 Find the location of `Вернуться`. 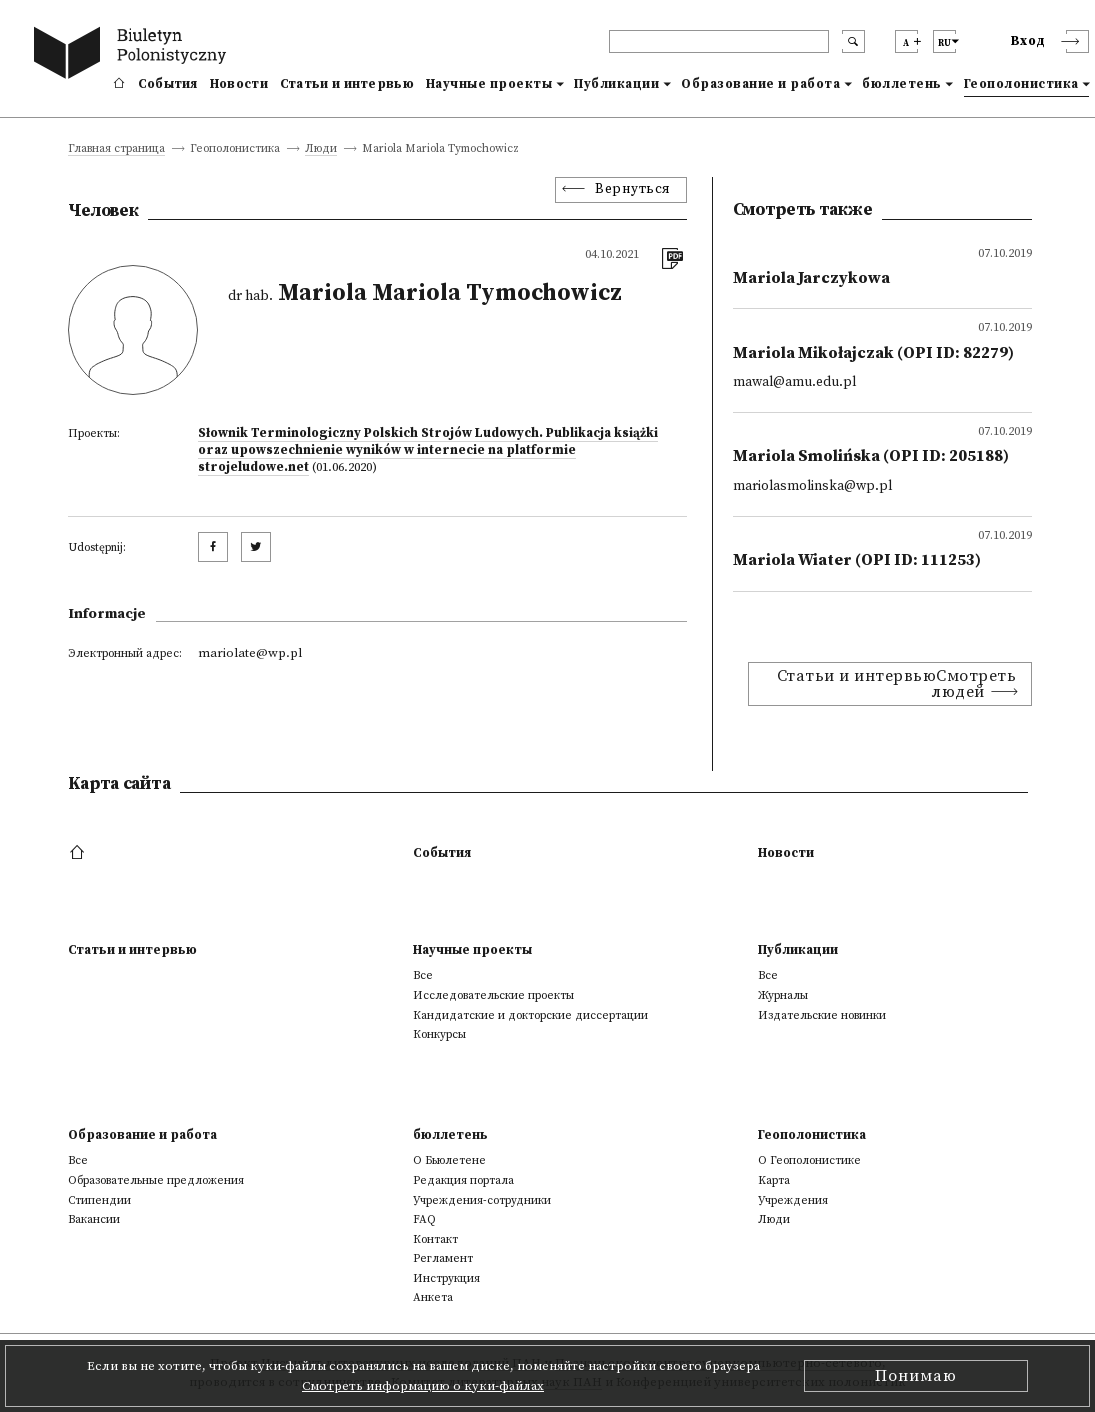

Вернуться is located at coordinates (633, 189).